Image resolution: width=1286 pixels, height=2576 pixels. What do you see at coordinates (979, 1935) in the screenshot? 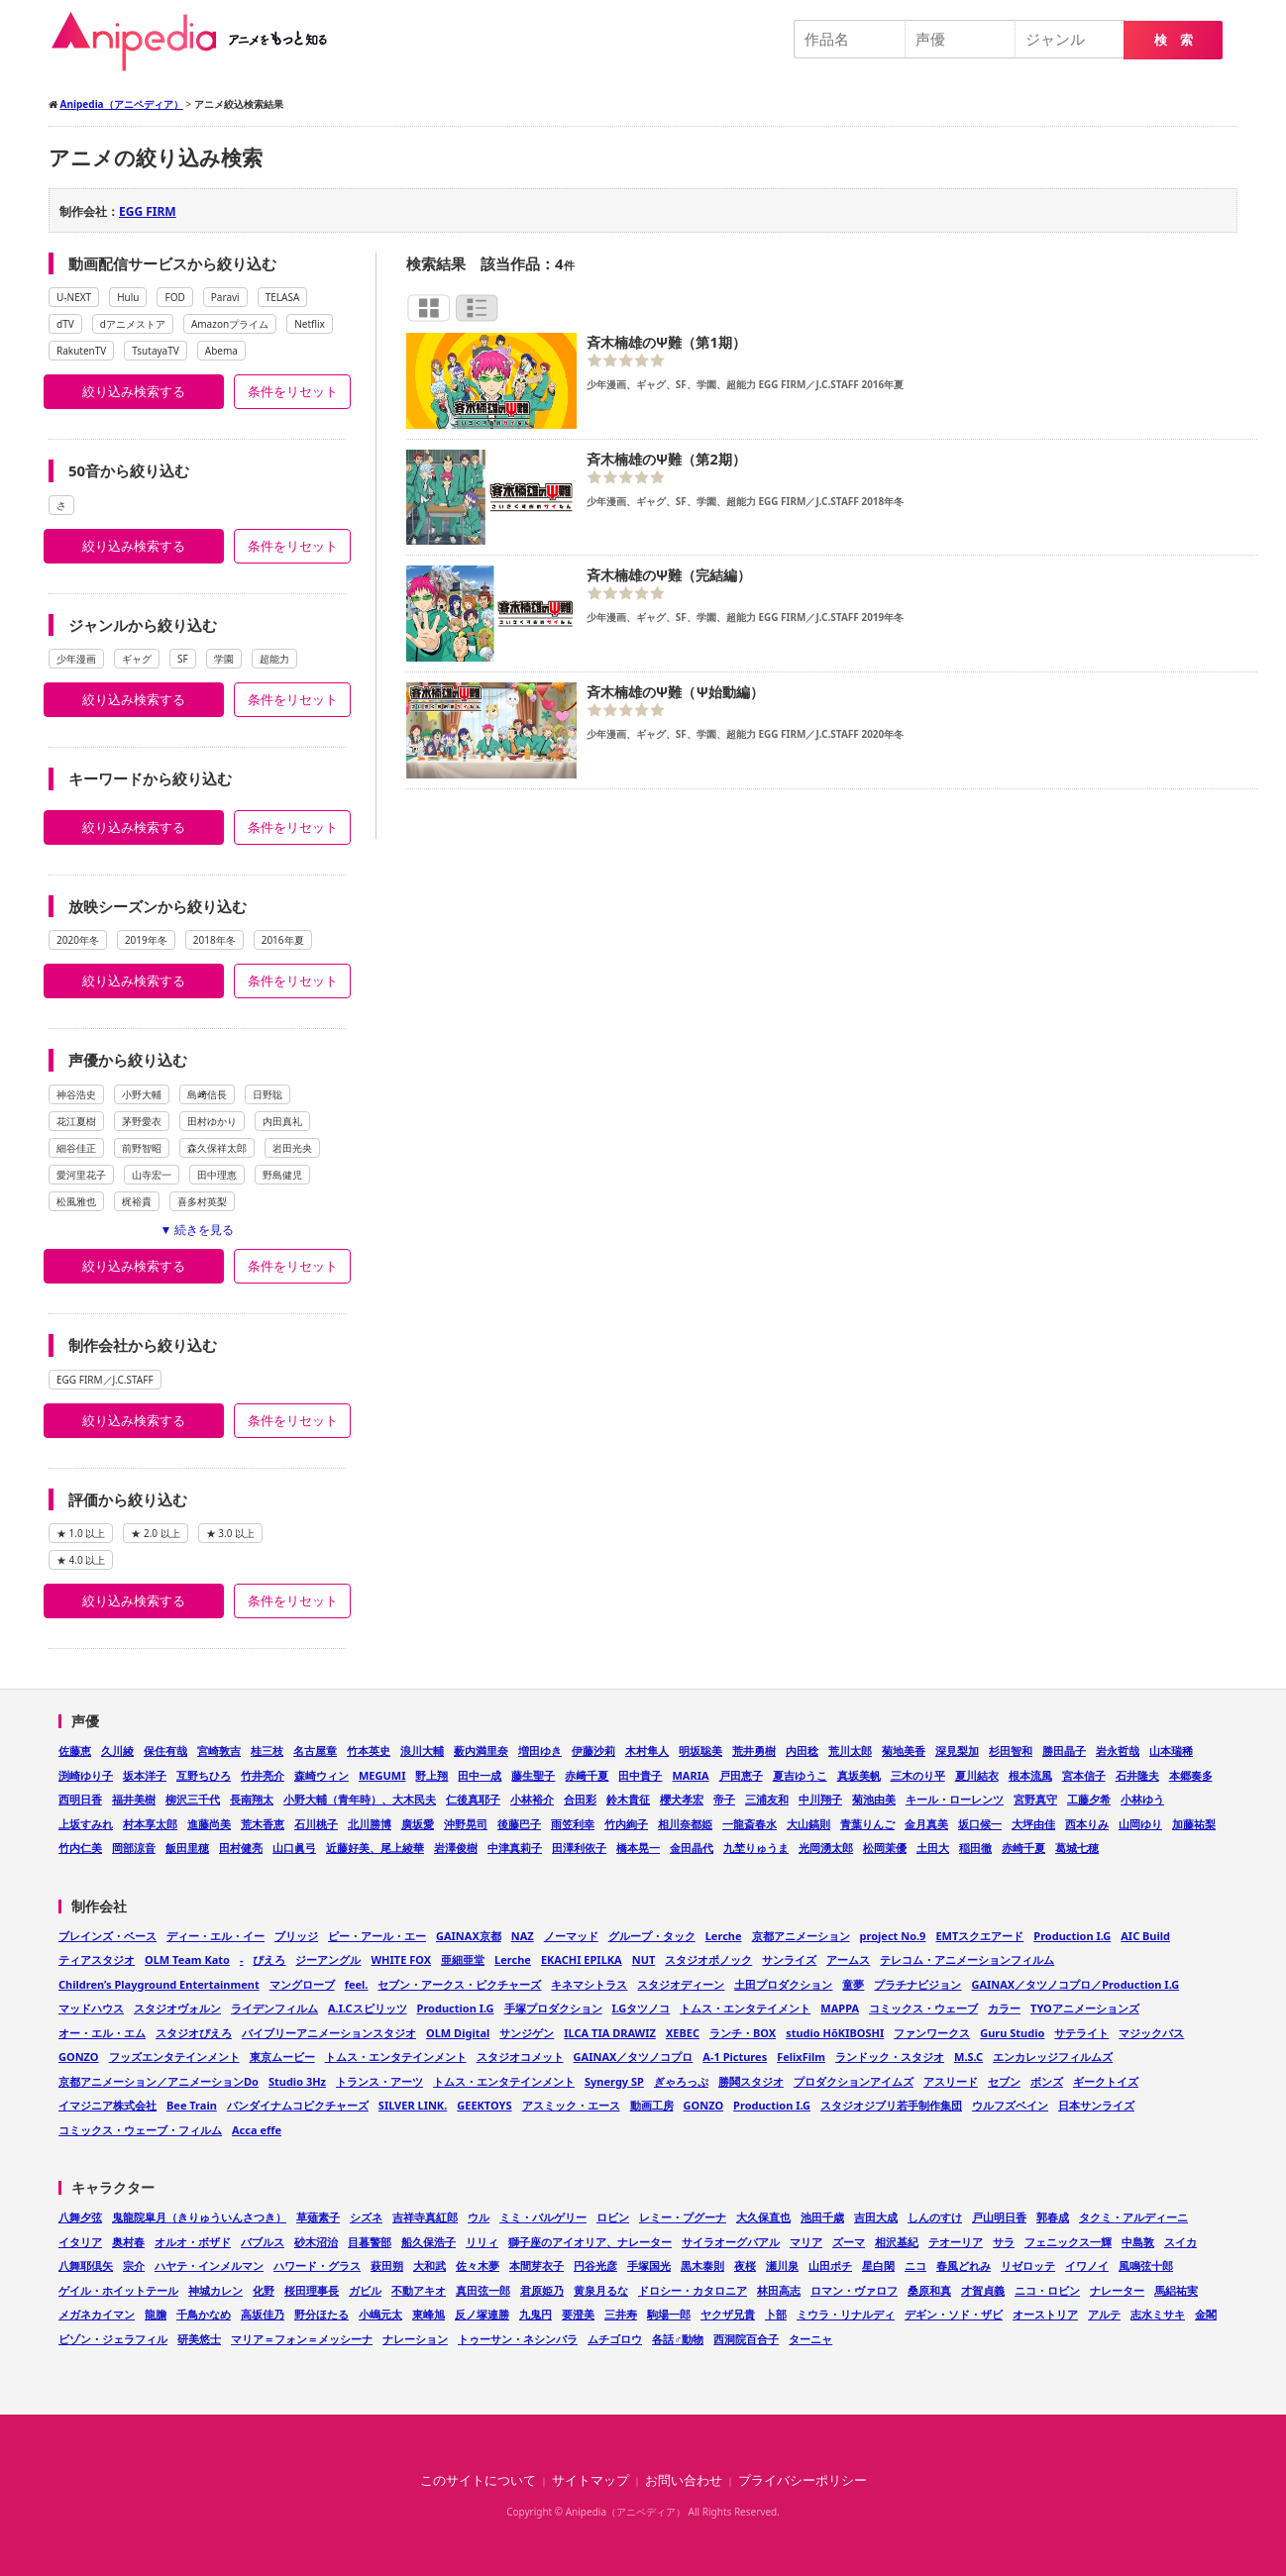
I see `EMTスクエアード` at bounding box center [979, 1935].